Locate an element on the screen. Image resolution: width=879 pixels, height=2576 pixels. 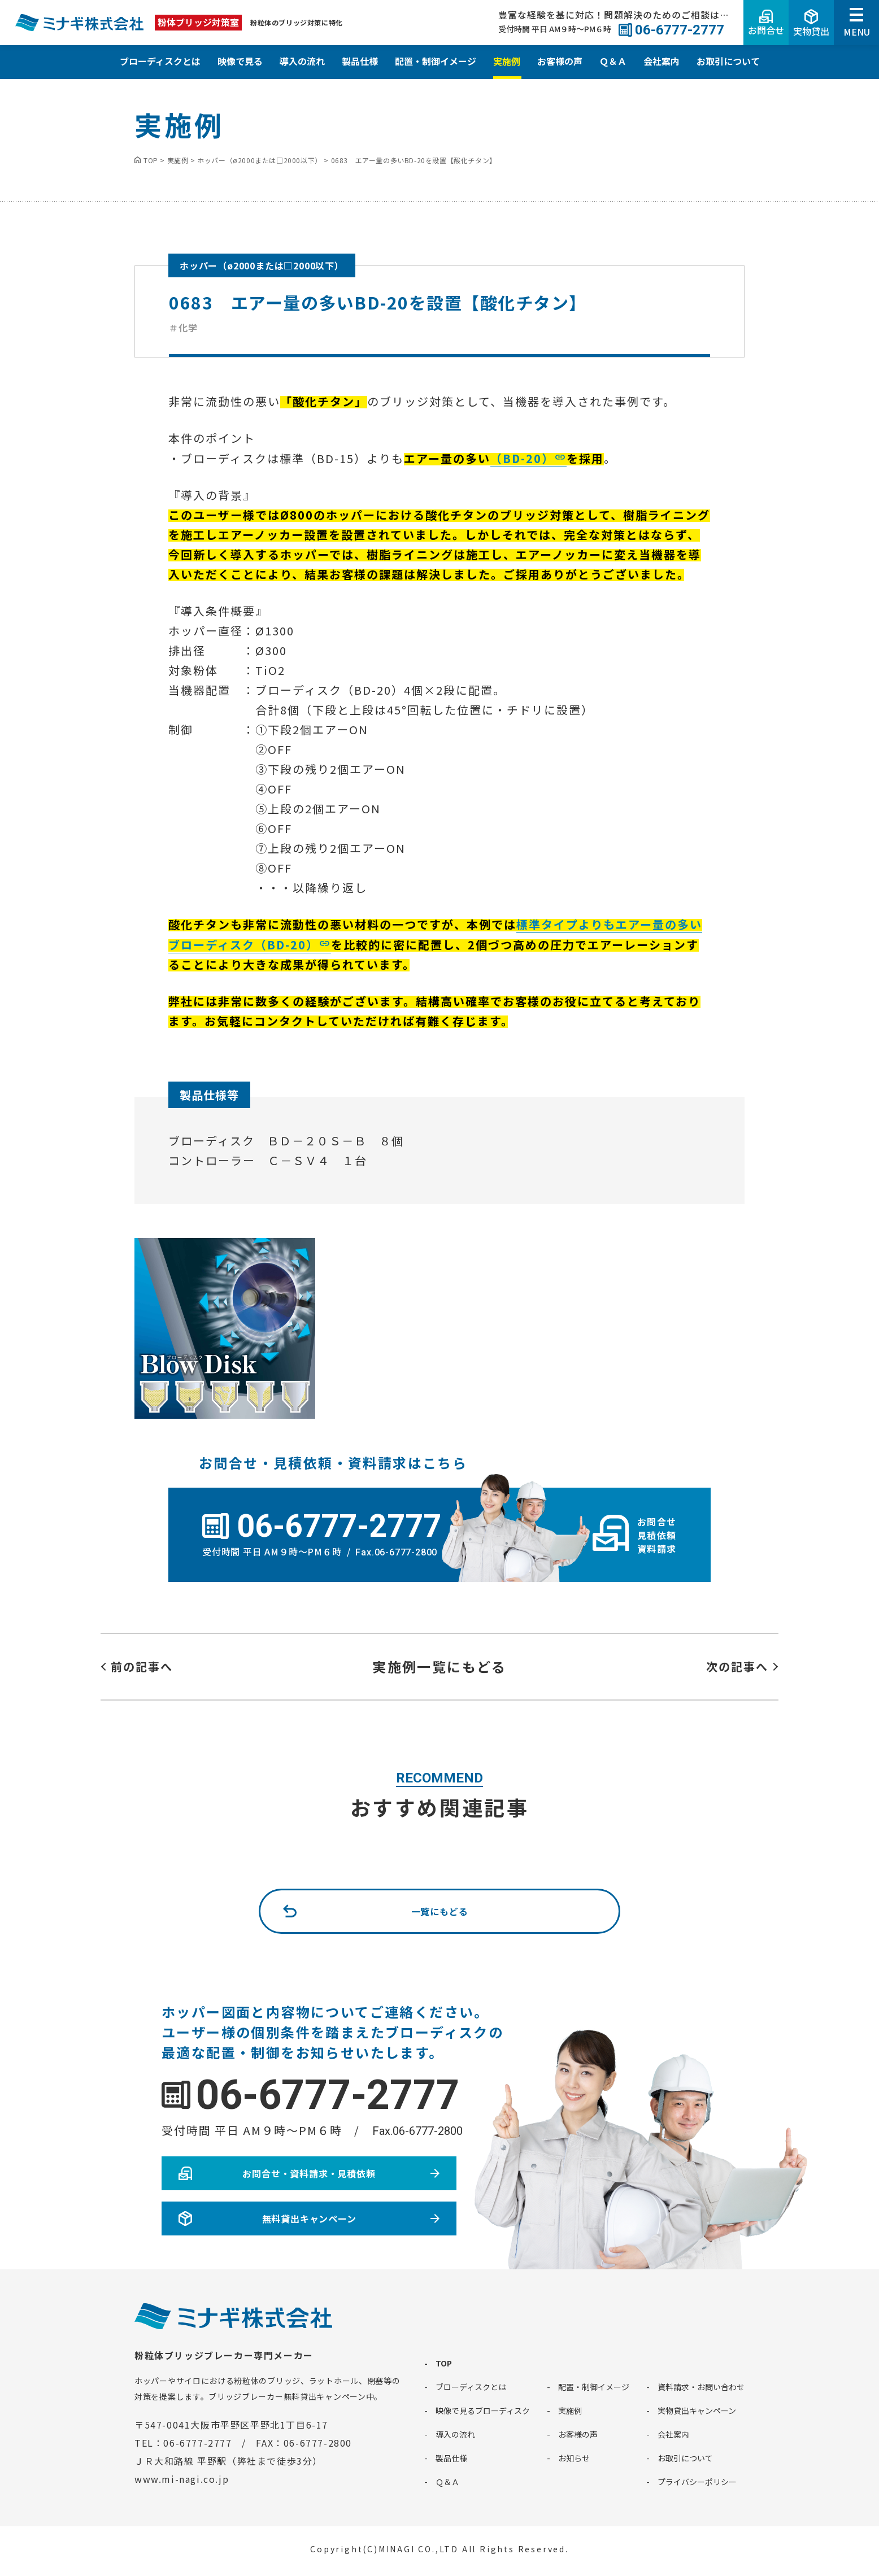
プライバシーポリシー is located at coordinates (697, 2481).